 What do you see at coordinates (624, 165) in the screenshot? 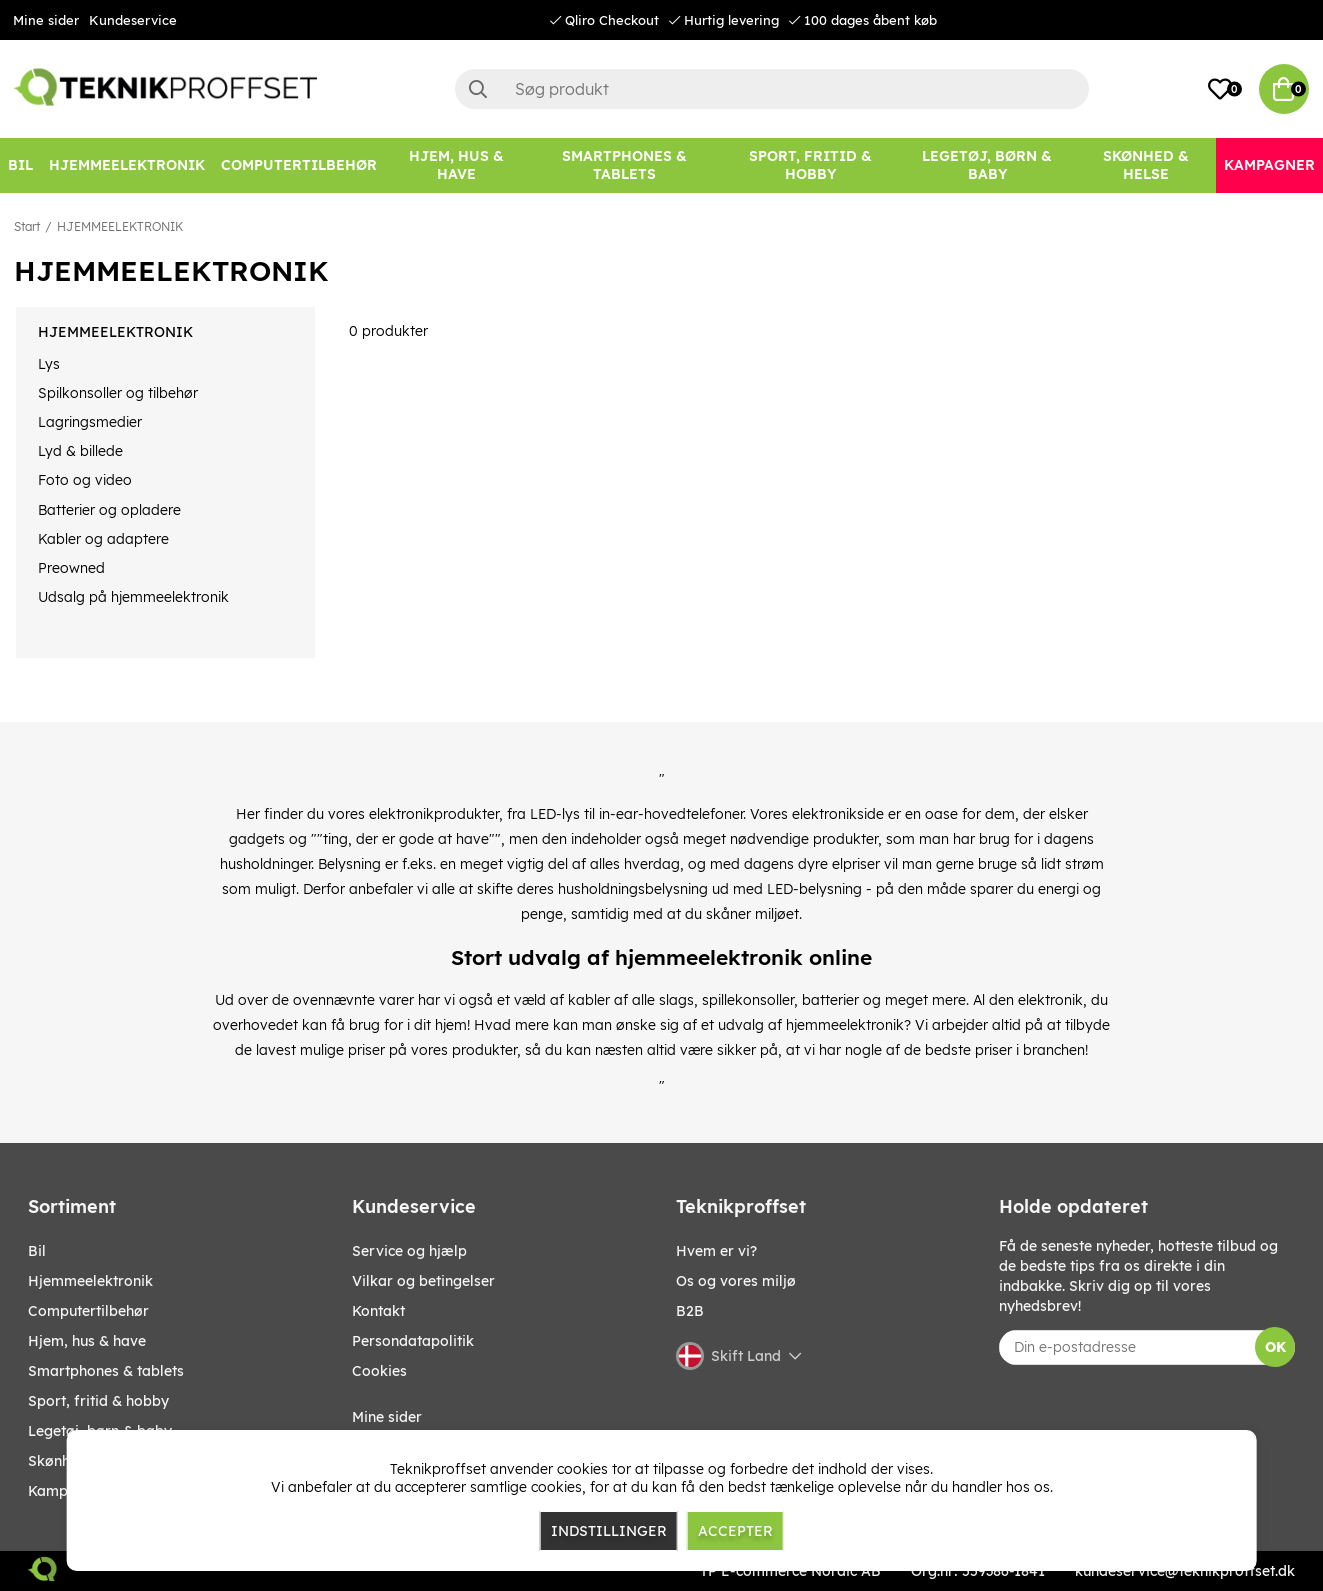
I see `[SMARTPHONES & TABLETS]` at bounding box center [624, 165].